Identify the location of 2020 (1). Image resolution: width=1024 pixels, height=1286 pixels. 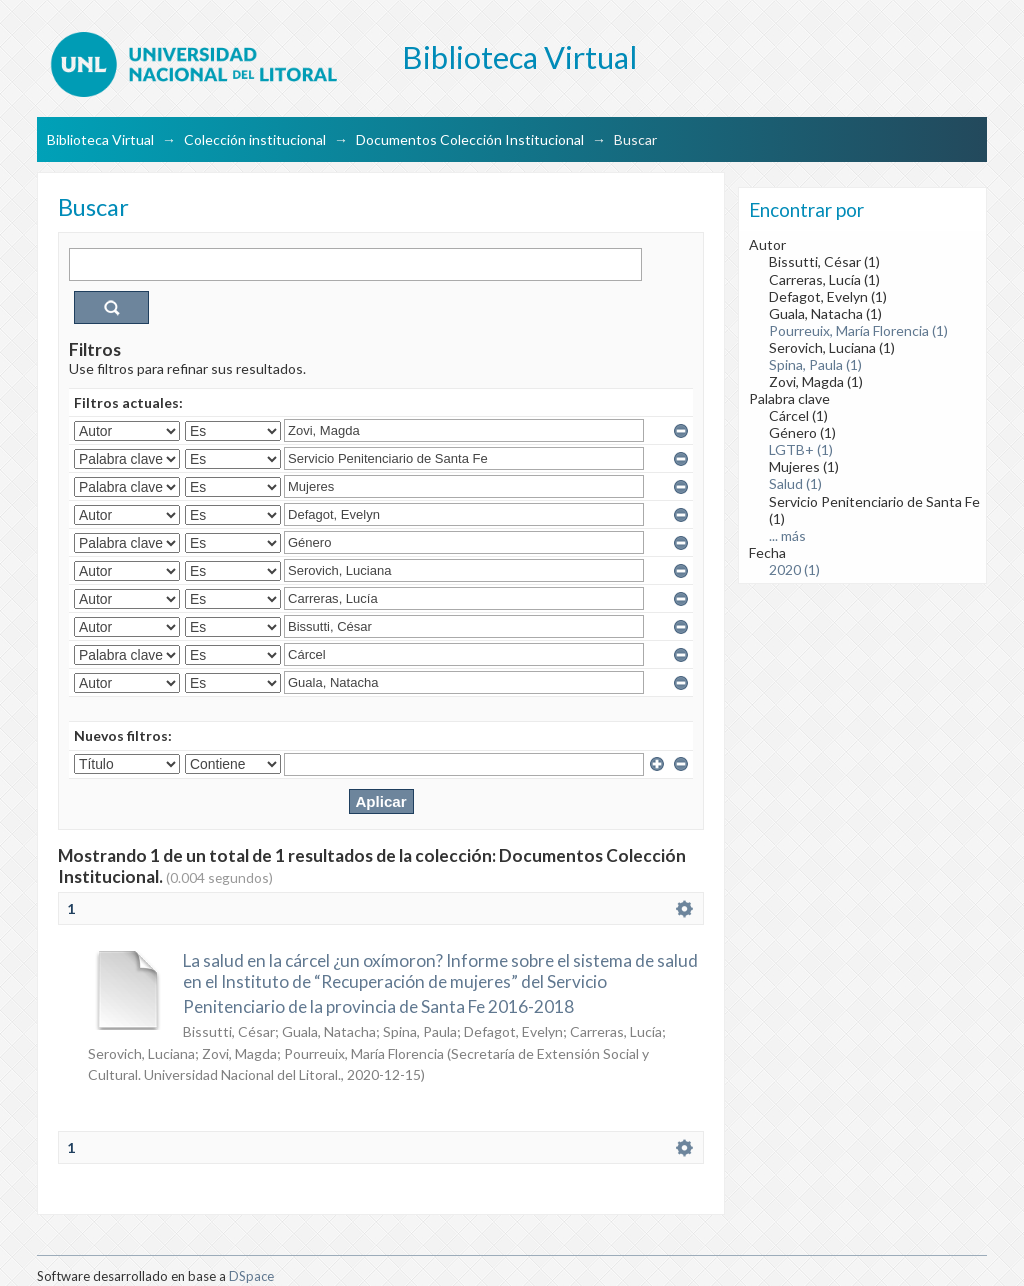
(794, 569).